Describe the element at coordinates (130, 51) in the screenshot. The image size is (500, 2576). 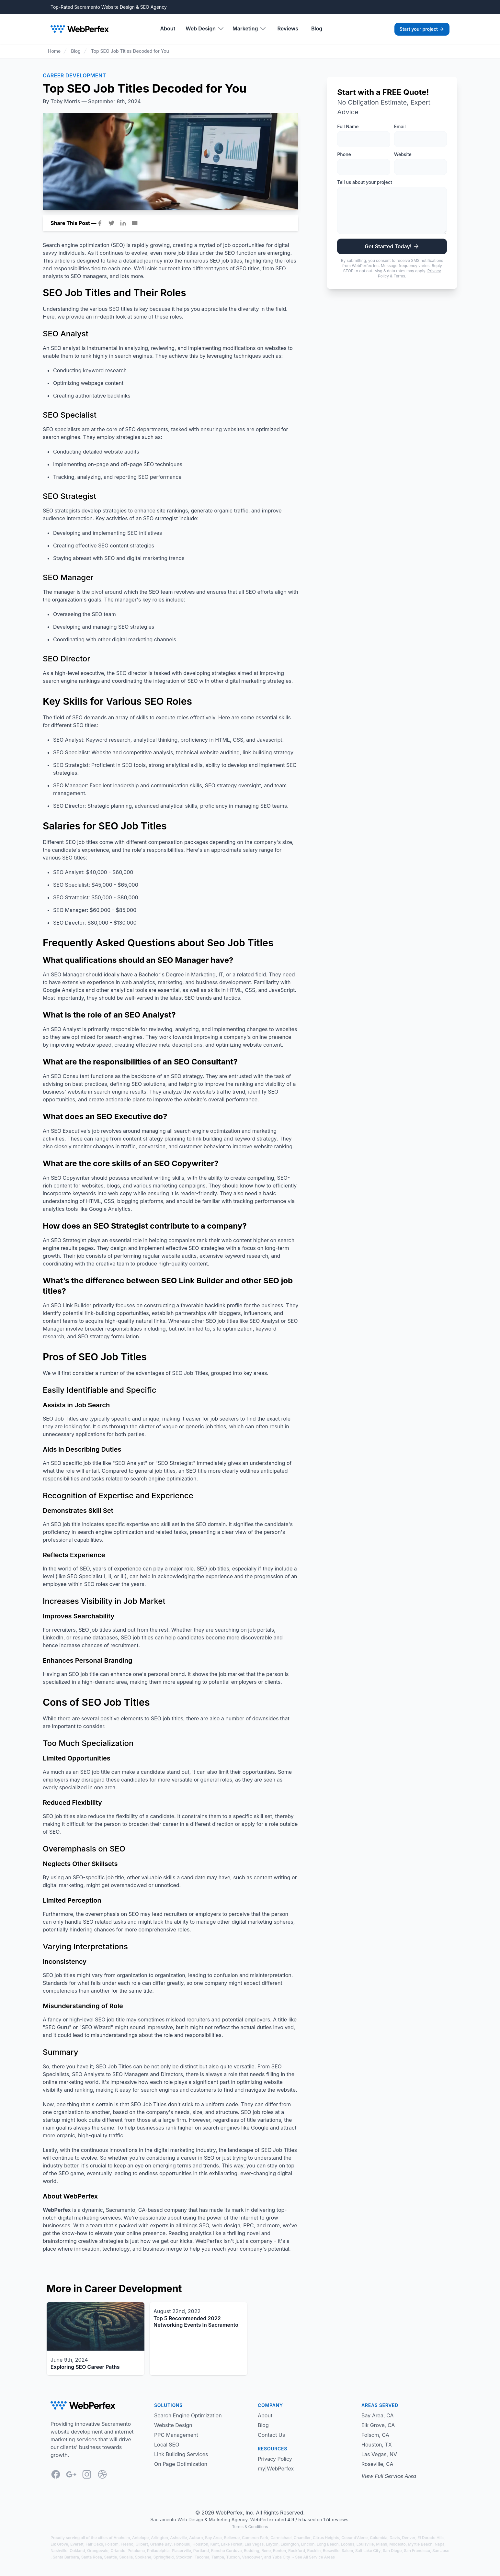
I see `Top SEO Job Titles Decoded for You` at that location.